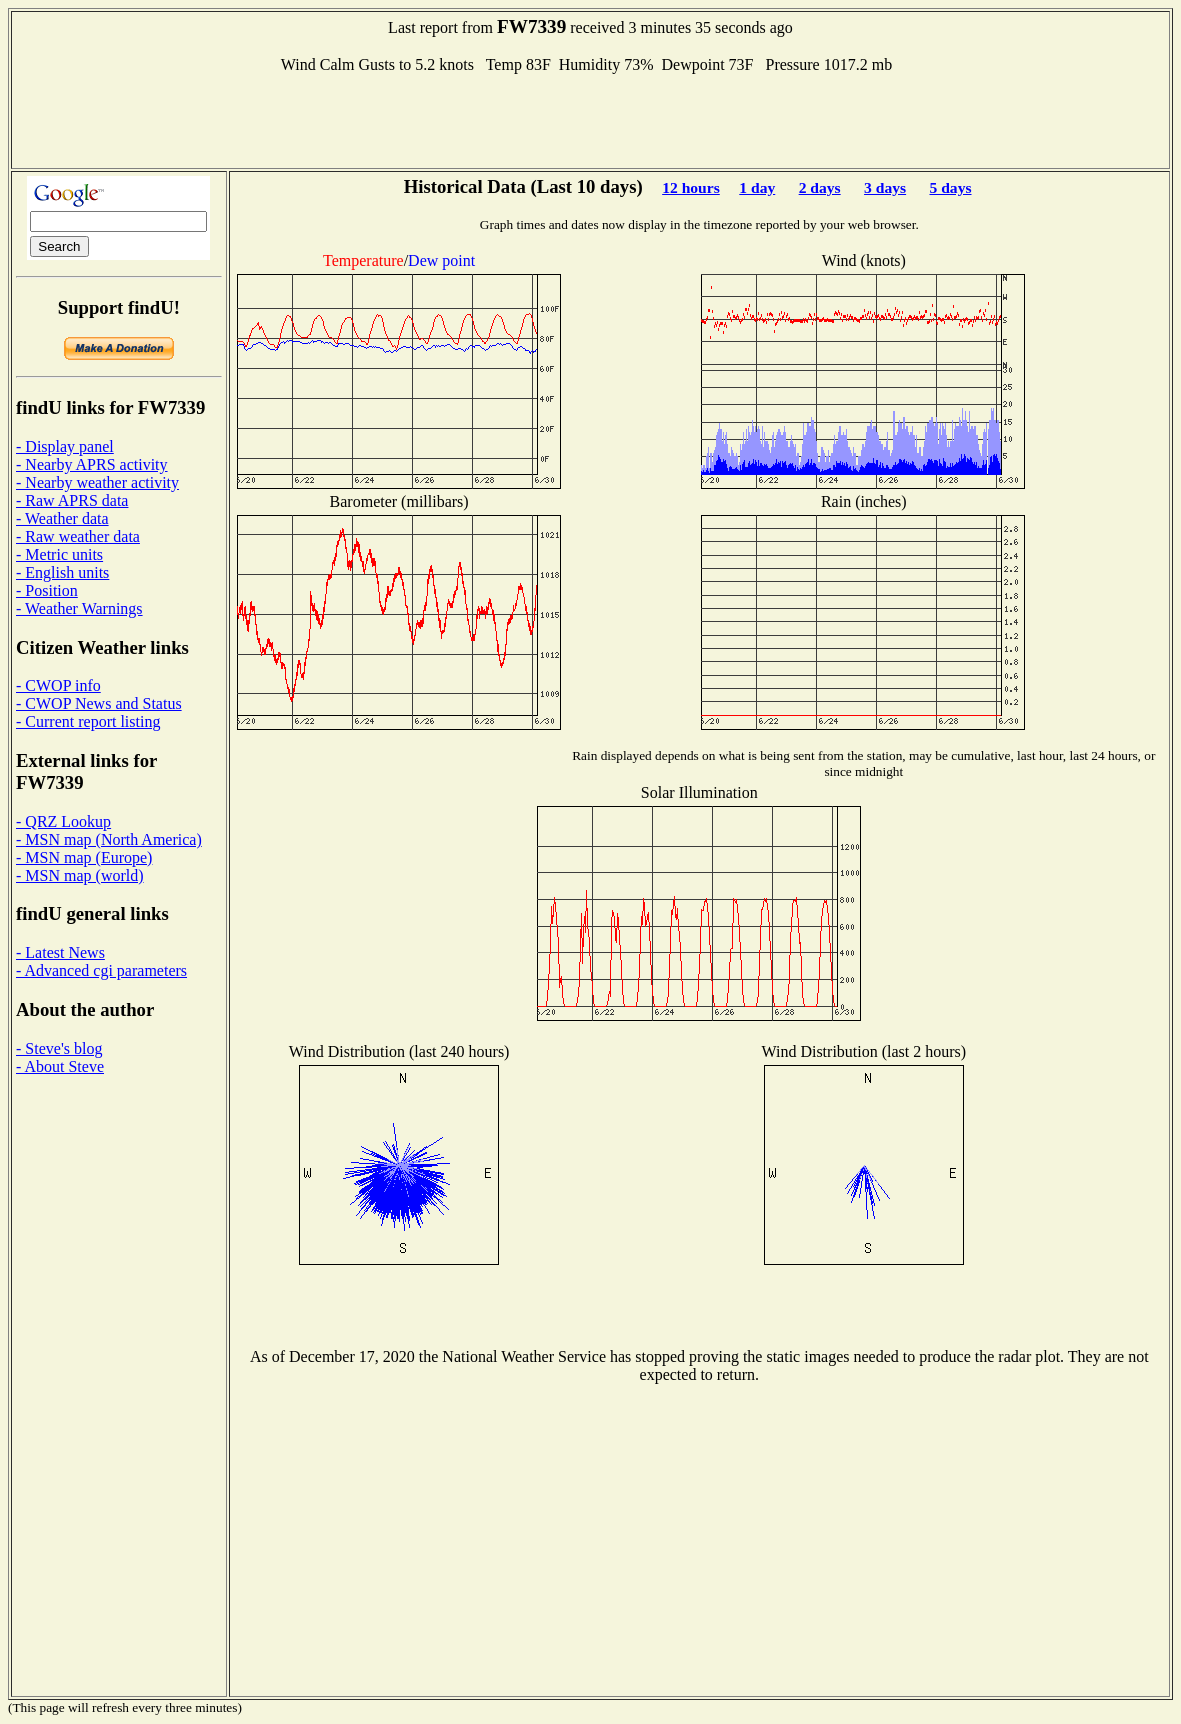 The height and width of the screenshot is (1724, 1181). I want to click on - Raw APRS data, so click(72, 500).